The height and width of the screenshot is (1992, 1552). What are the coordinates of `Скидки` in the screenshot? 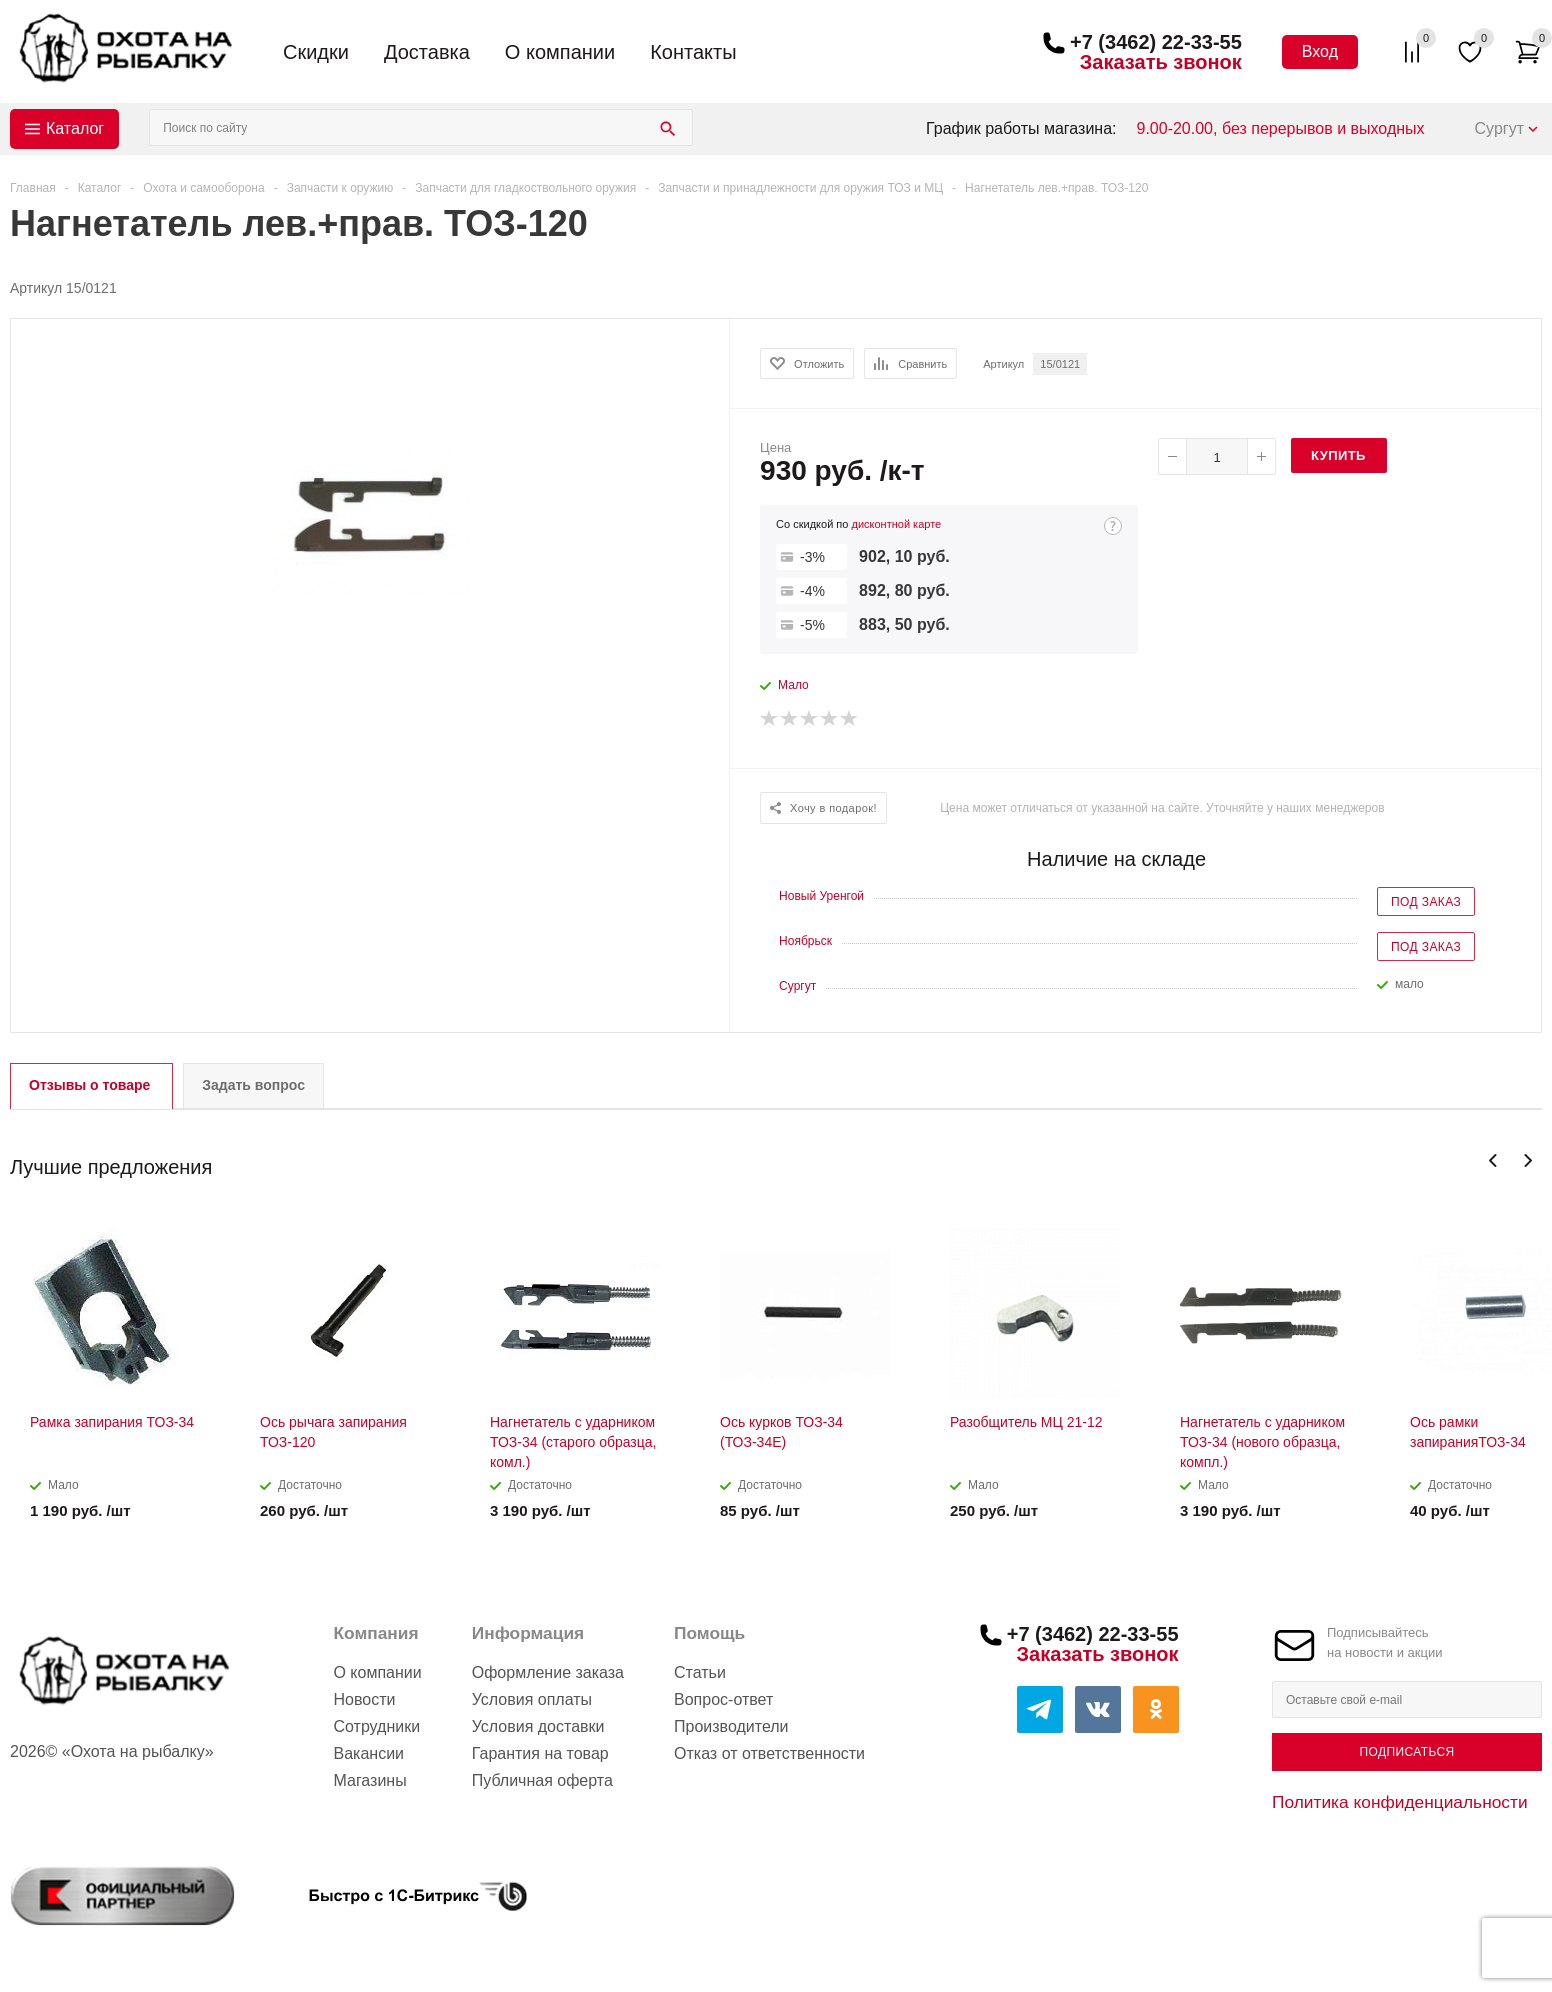 It's located at (316, 52).